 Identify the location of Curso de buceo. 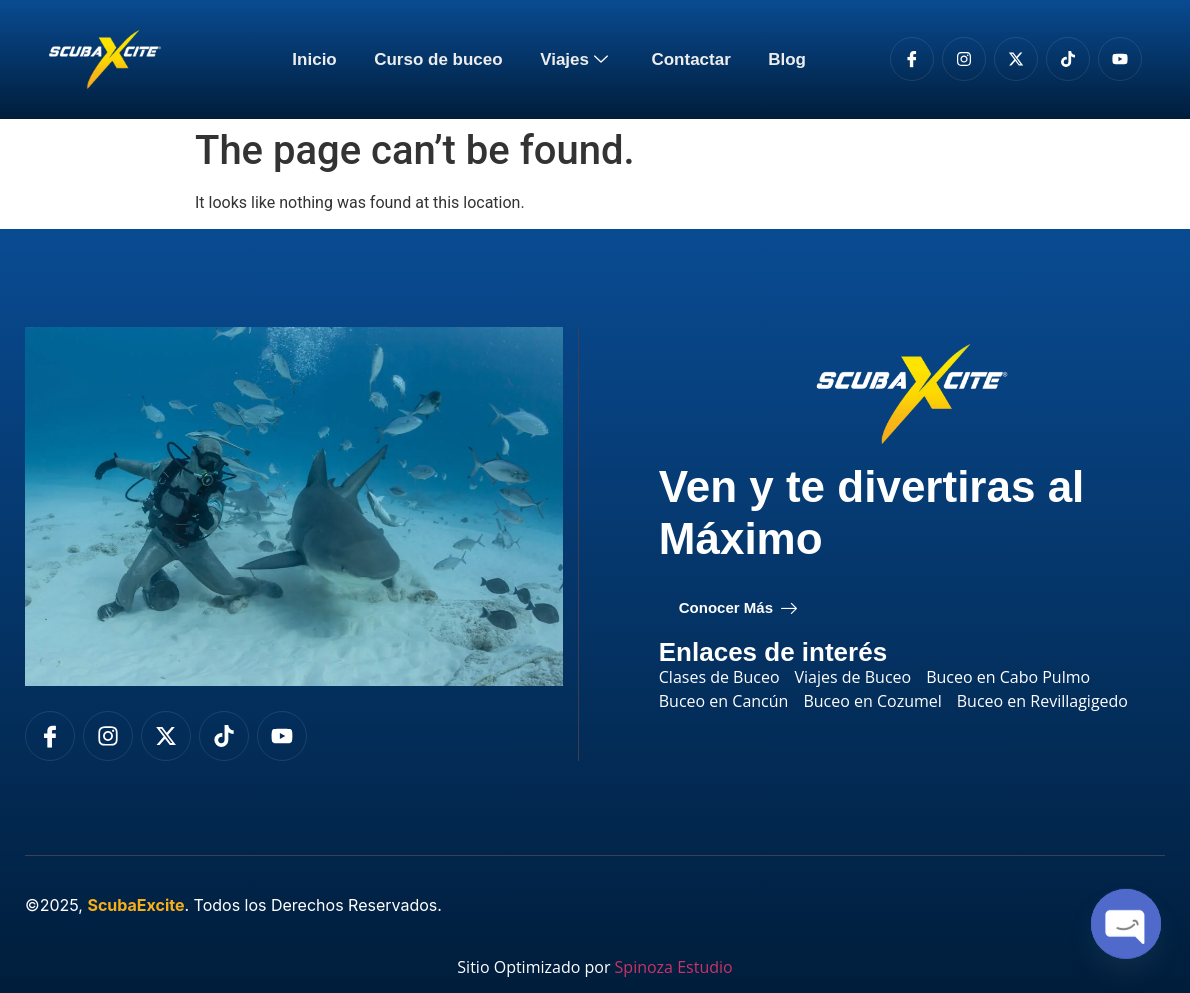
(440, 59).